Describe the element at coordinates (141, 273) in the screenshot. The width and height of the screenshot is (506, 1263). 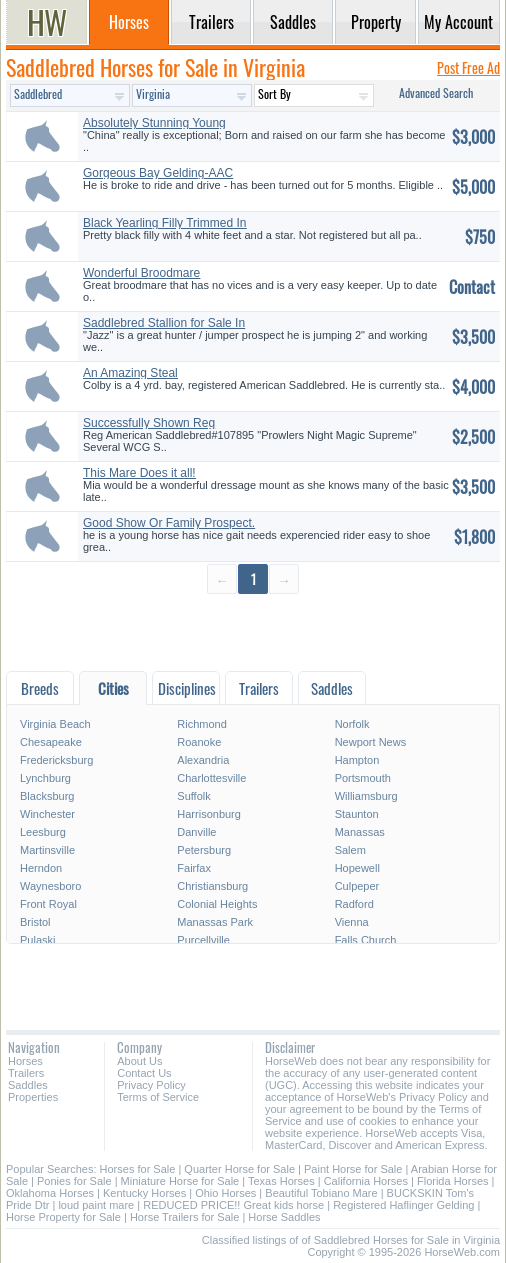
I see `Wonderful Broodmare` at that location.